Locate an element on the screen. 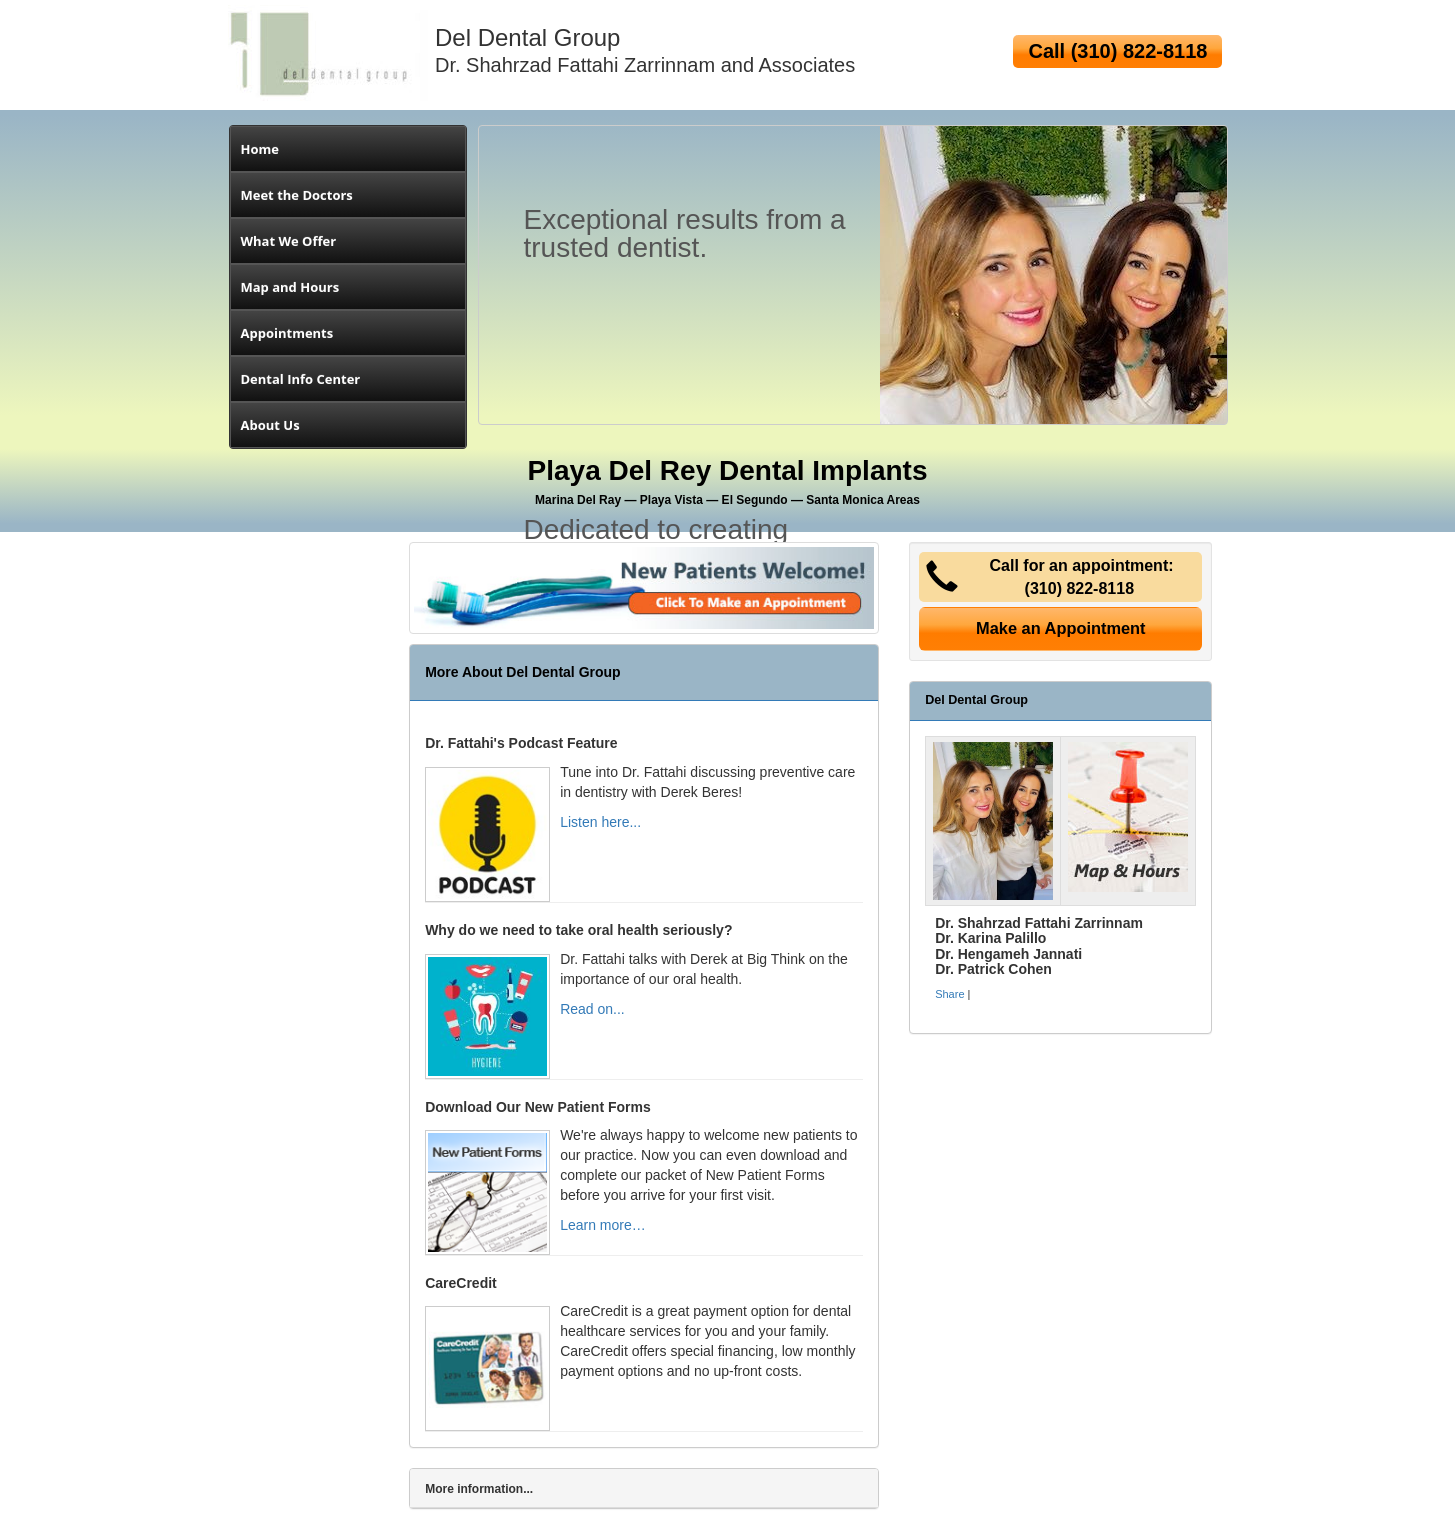 Image resolution: width=1455 pixels, height=1539 pixels. Learn more… is located at coordinates (603, 1225).